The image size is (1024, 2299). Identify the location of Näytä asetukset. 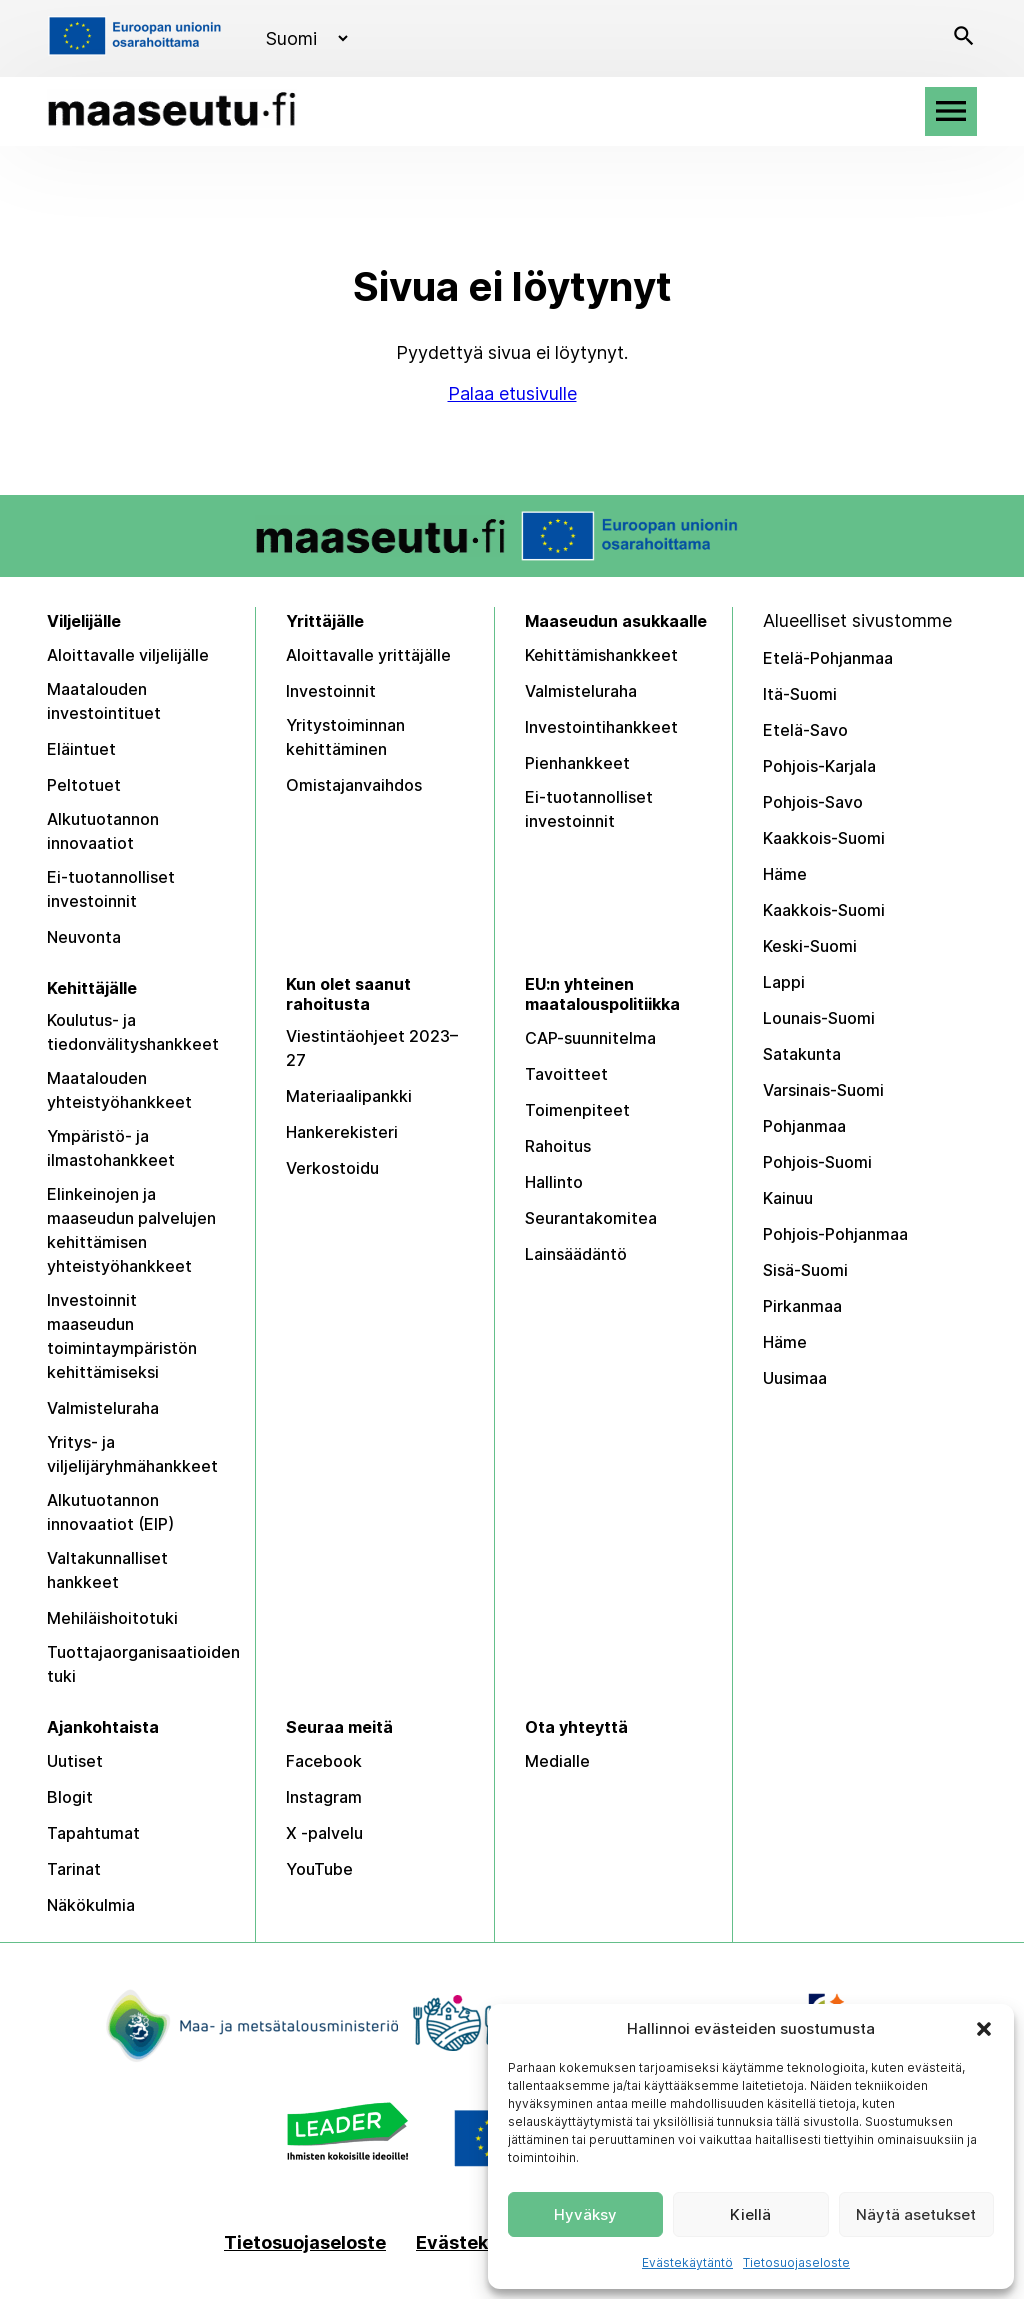
(916, 2214).